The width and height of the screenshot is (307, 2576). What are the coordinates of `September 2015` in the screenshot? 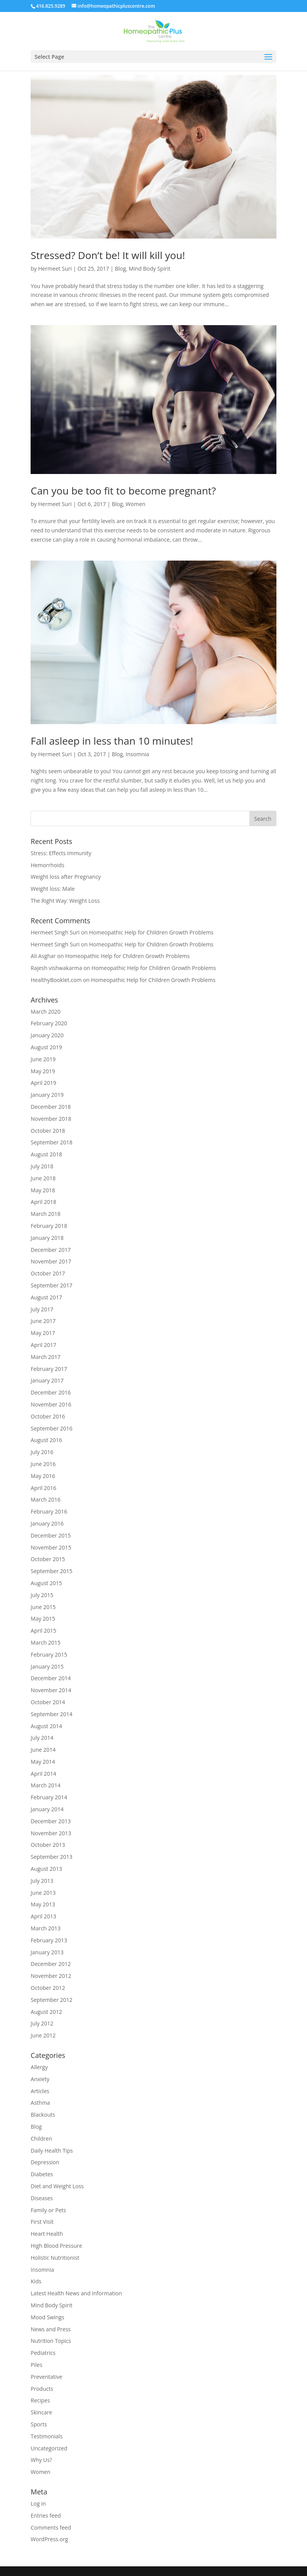 It's located at (51, 1571).